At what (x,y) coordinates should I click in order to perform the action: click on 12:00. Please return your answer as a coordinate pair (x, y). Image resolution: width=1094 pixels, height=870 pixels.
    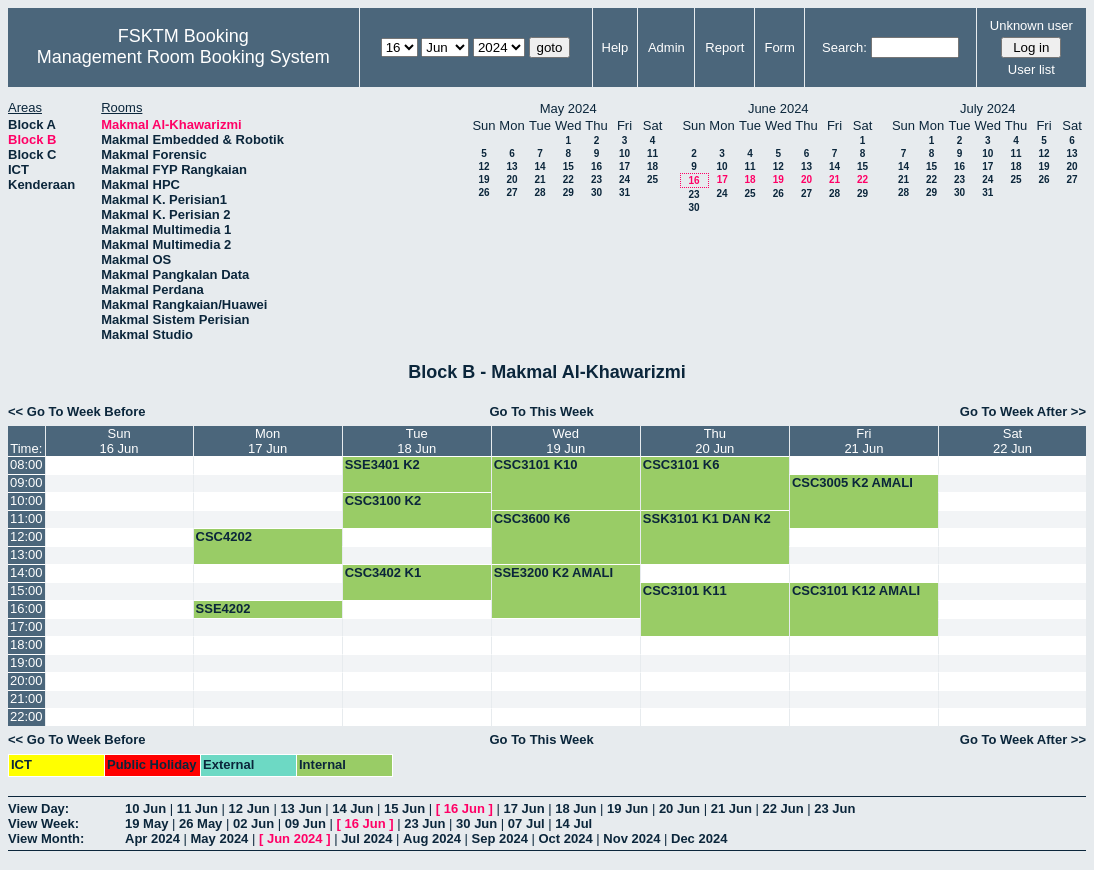
    Looking at the image, I should click on (26, 536).